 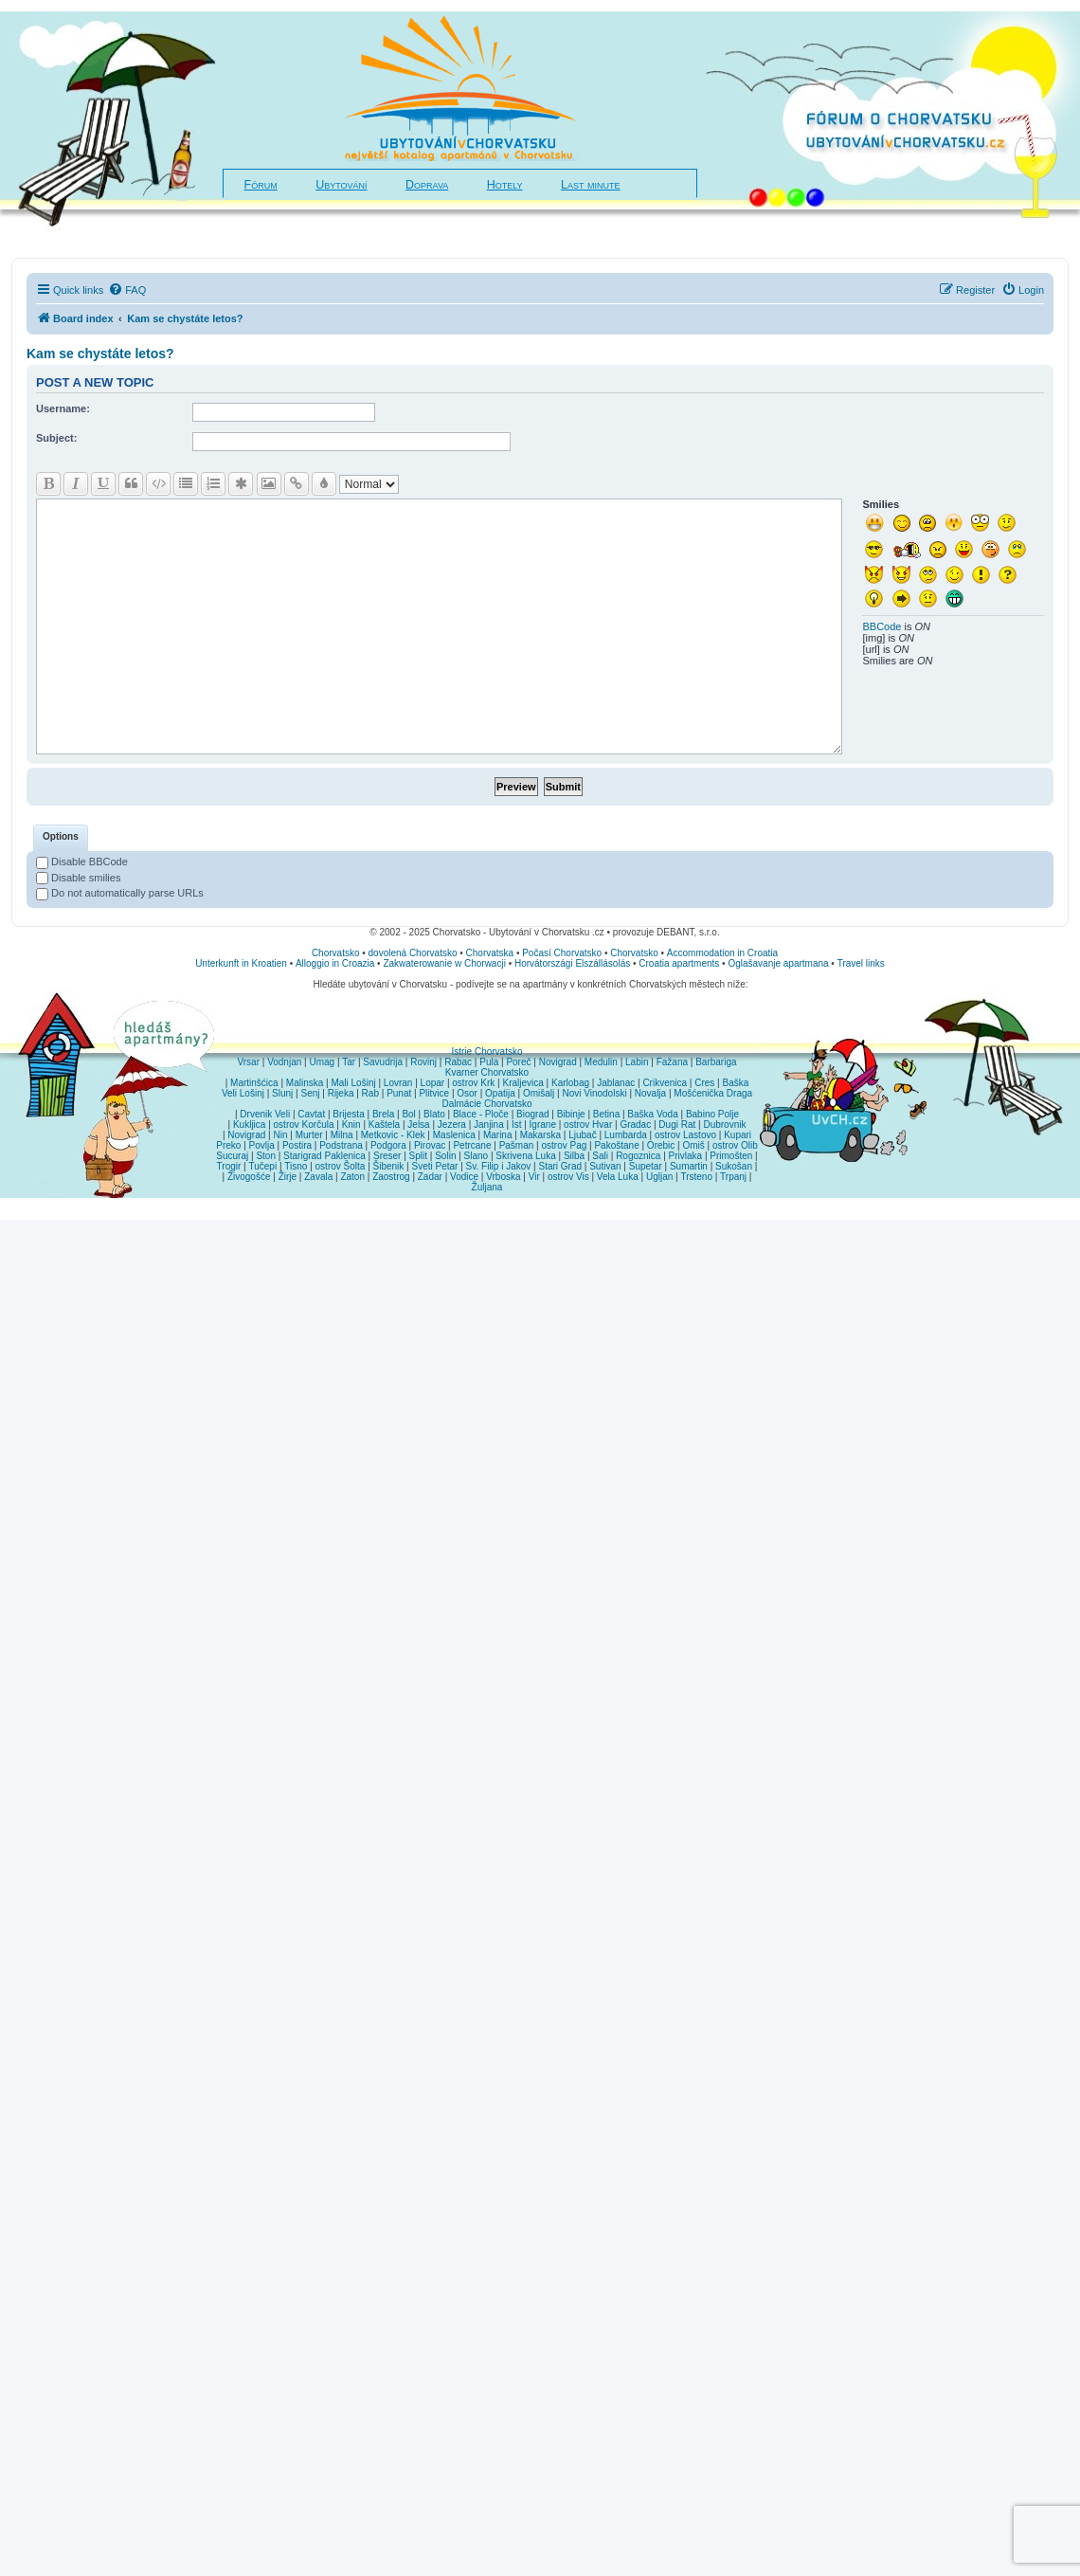 What do you see at coordinates (568, 1176) in the screenshot?
I see `ostrov Vis` at bounding box center [568, 1176].